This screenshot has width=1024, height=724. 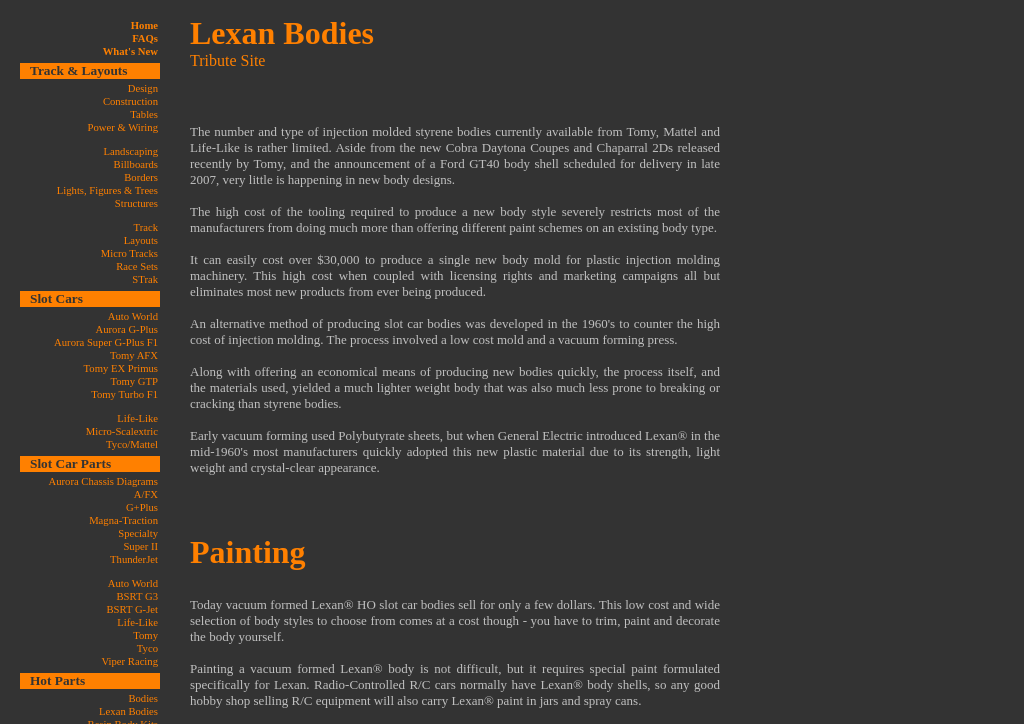 What do you see at coordinates (123, 127) in the screenshot?
I see `Power & Wiring` at bounding box center [123, 127].